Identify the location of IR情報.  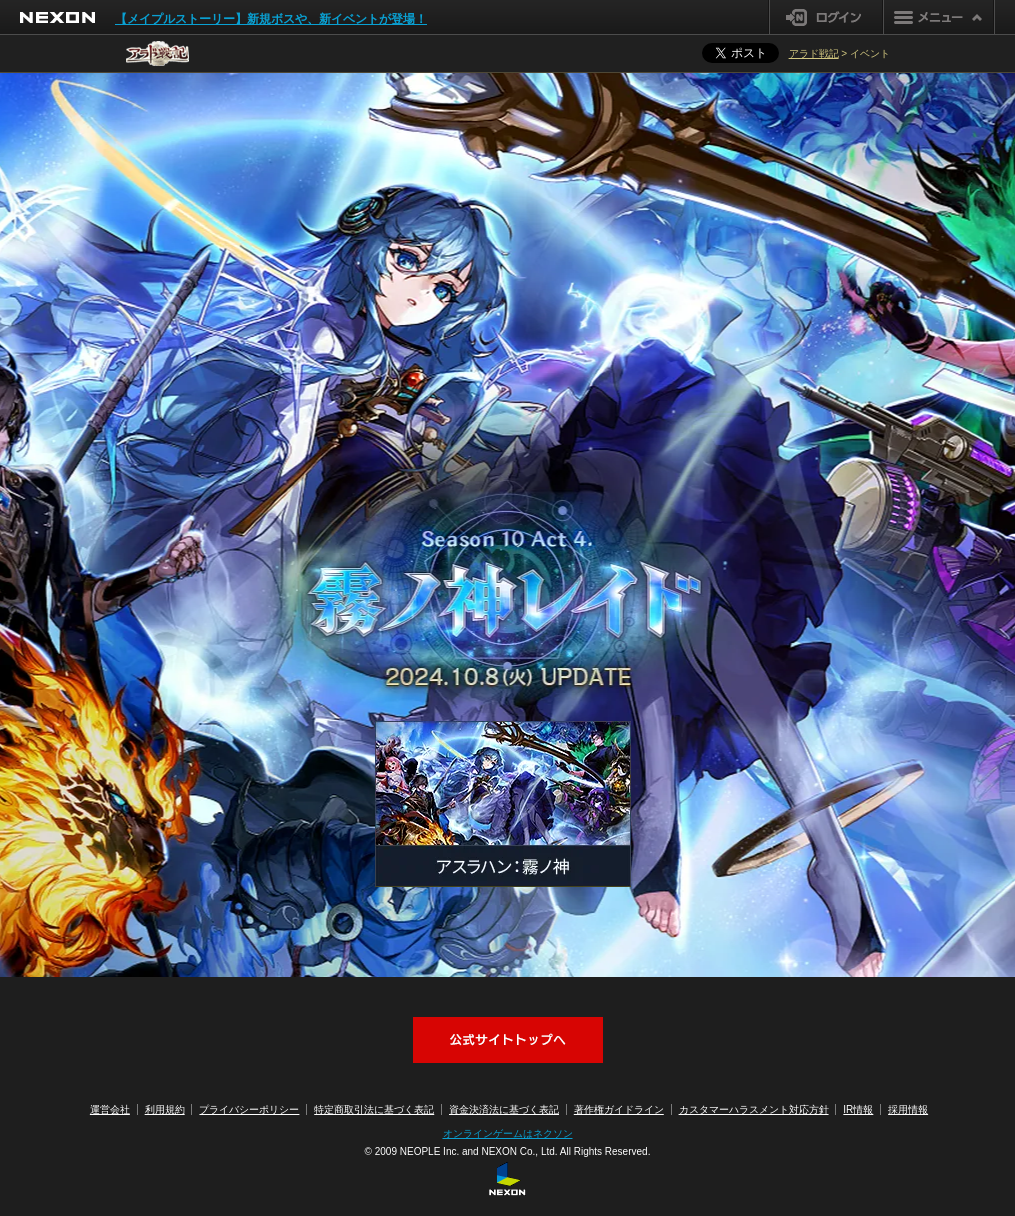
(858, 1109).